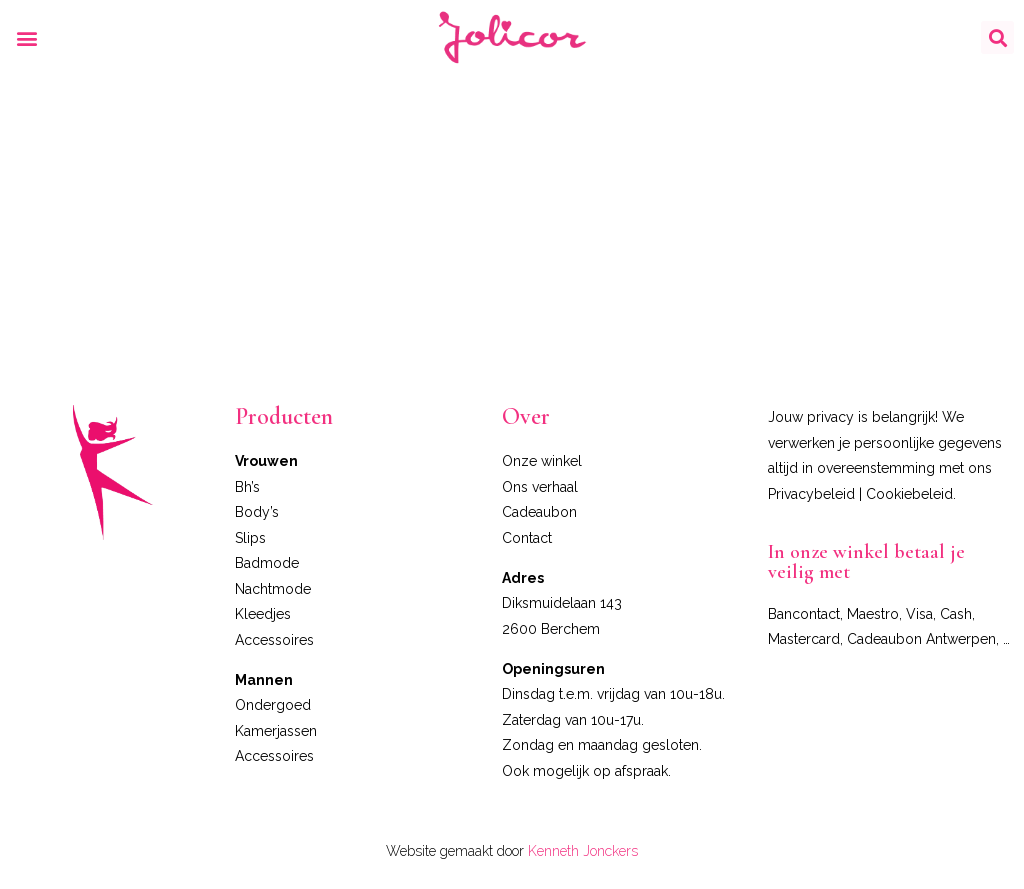 This screenshot has width=1024, height=889. Describe the element at coordinates (274, 640) in the screenshot. I see `Accessoires` at that location.